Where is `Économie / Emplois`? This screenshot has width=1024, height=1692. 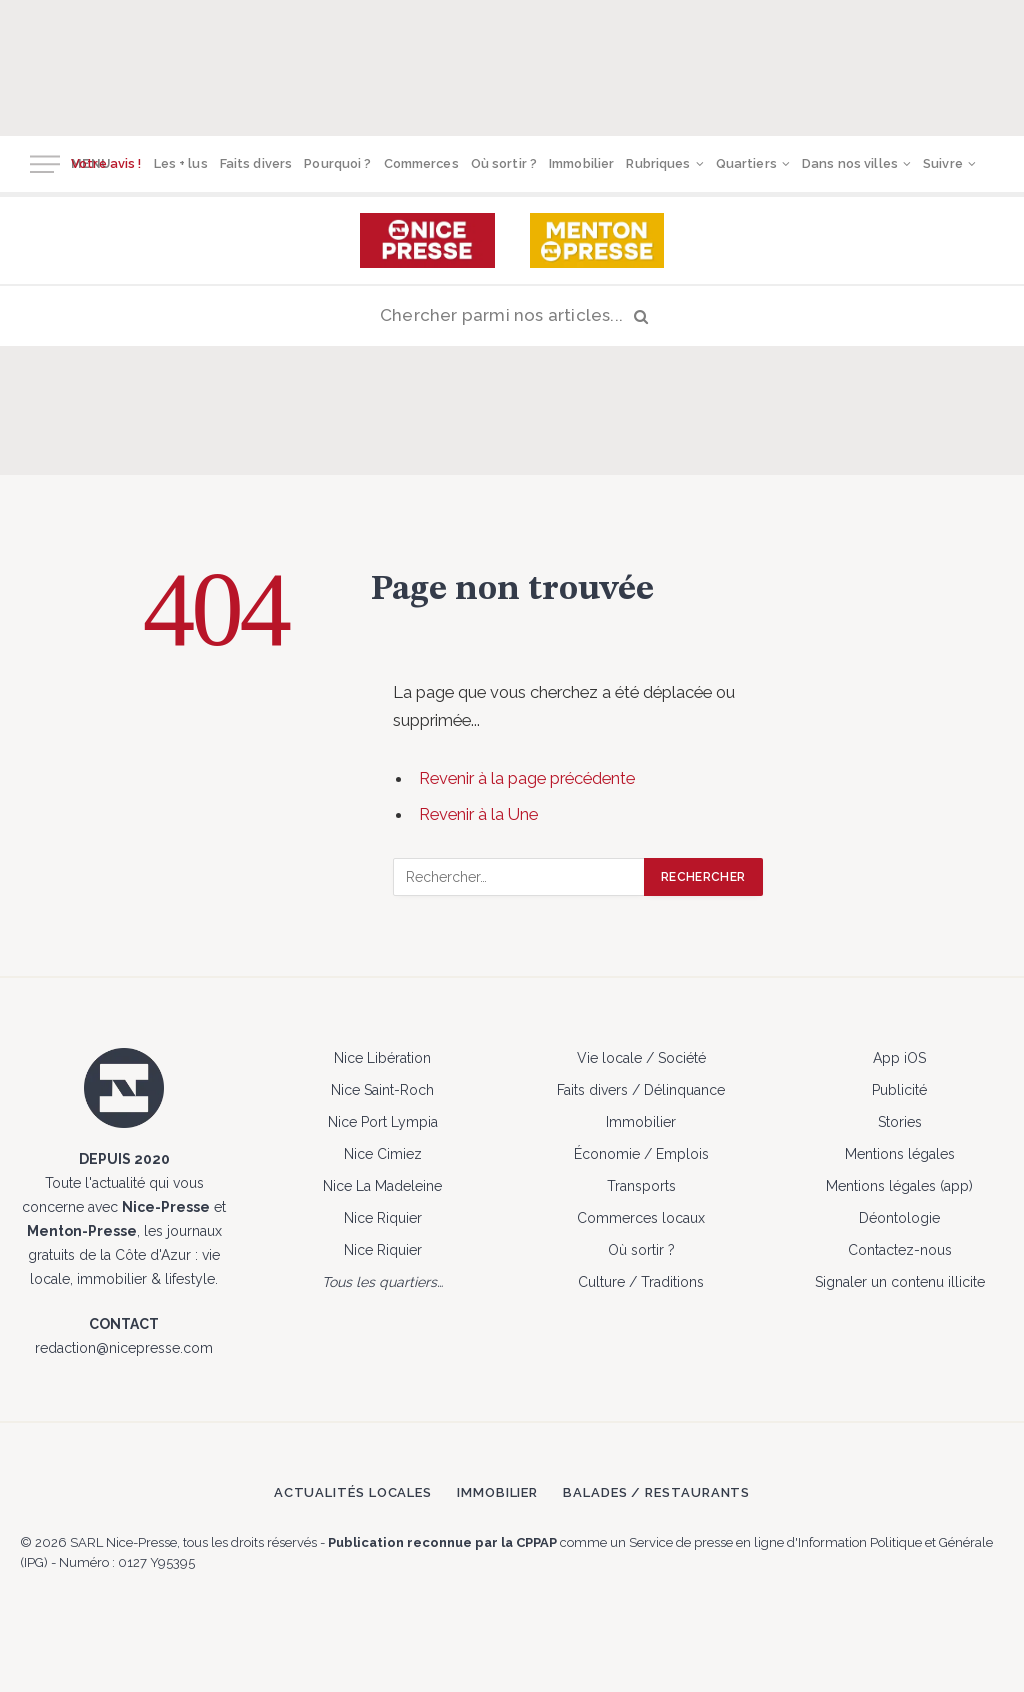
Économie / Emplois is located at coordinates (641, 1154).